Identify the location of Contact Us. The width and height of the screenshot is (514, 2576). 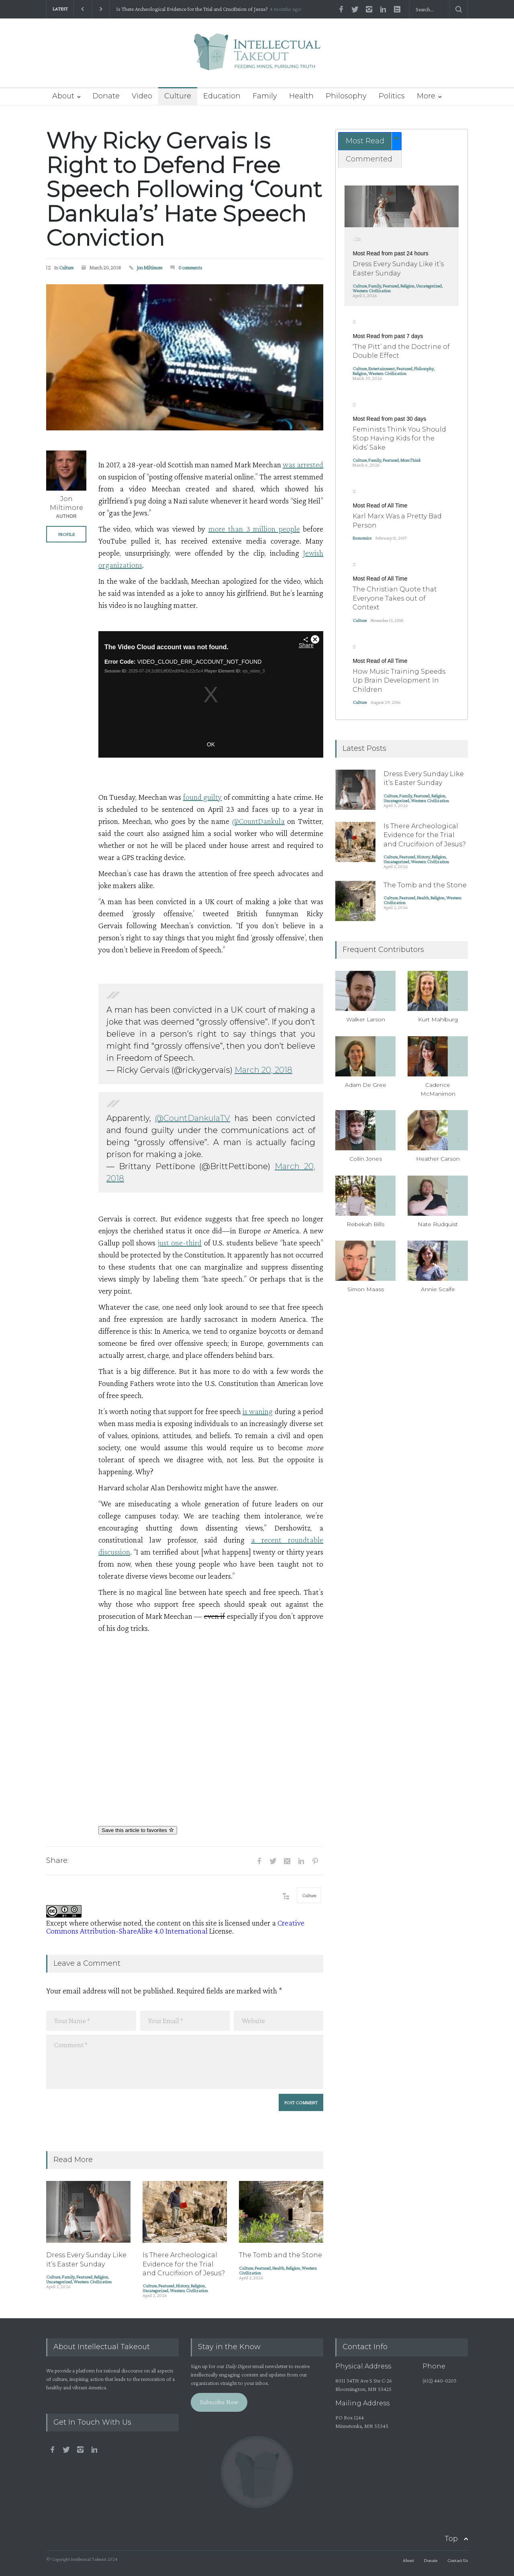
(457, 2560).